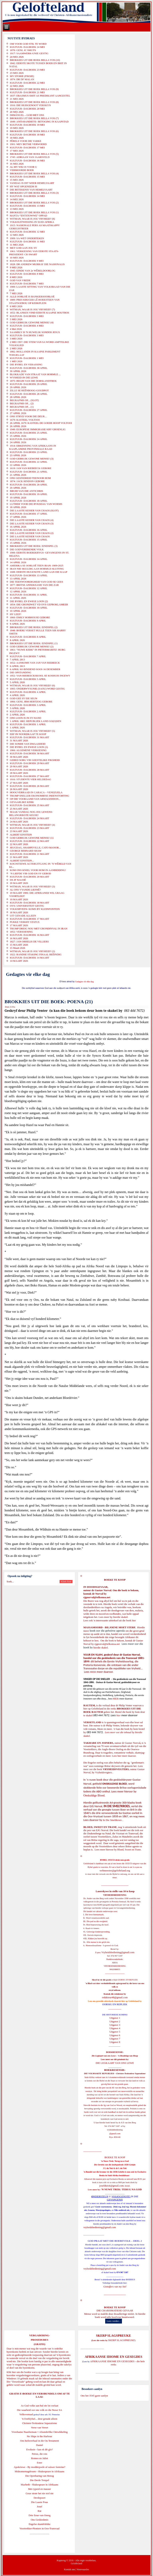 This screenshot has width=153, height=2576. What do you see at coordinates (114, 2004) in the screenshot?
I see `OORSIG EN REPLIEK` at bounding box center [114, 2004].